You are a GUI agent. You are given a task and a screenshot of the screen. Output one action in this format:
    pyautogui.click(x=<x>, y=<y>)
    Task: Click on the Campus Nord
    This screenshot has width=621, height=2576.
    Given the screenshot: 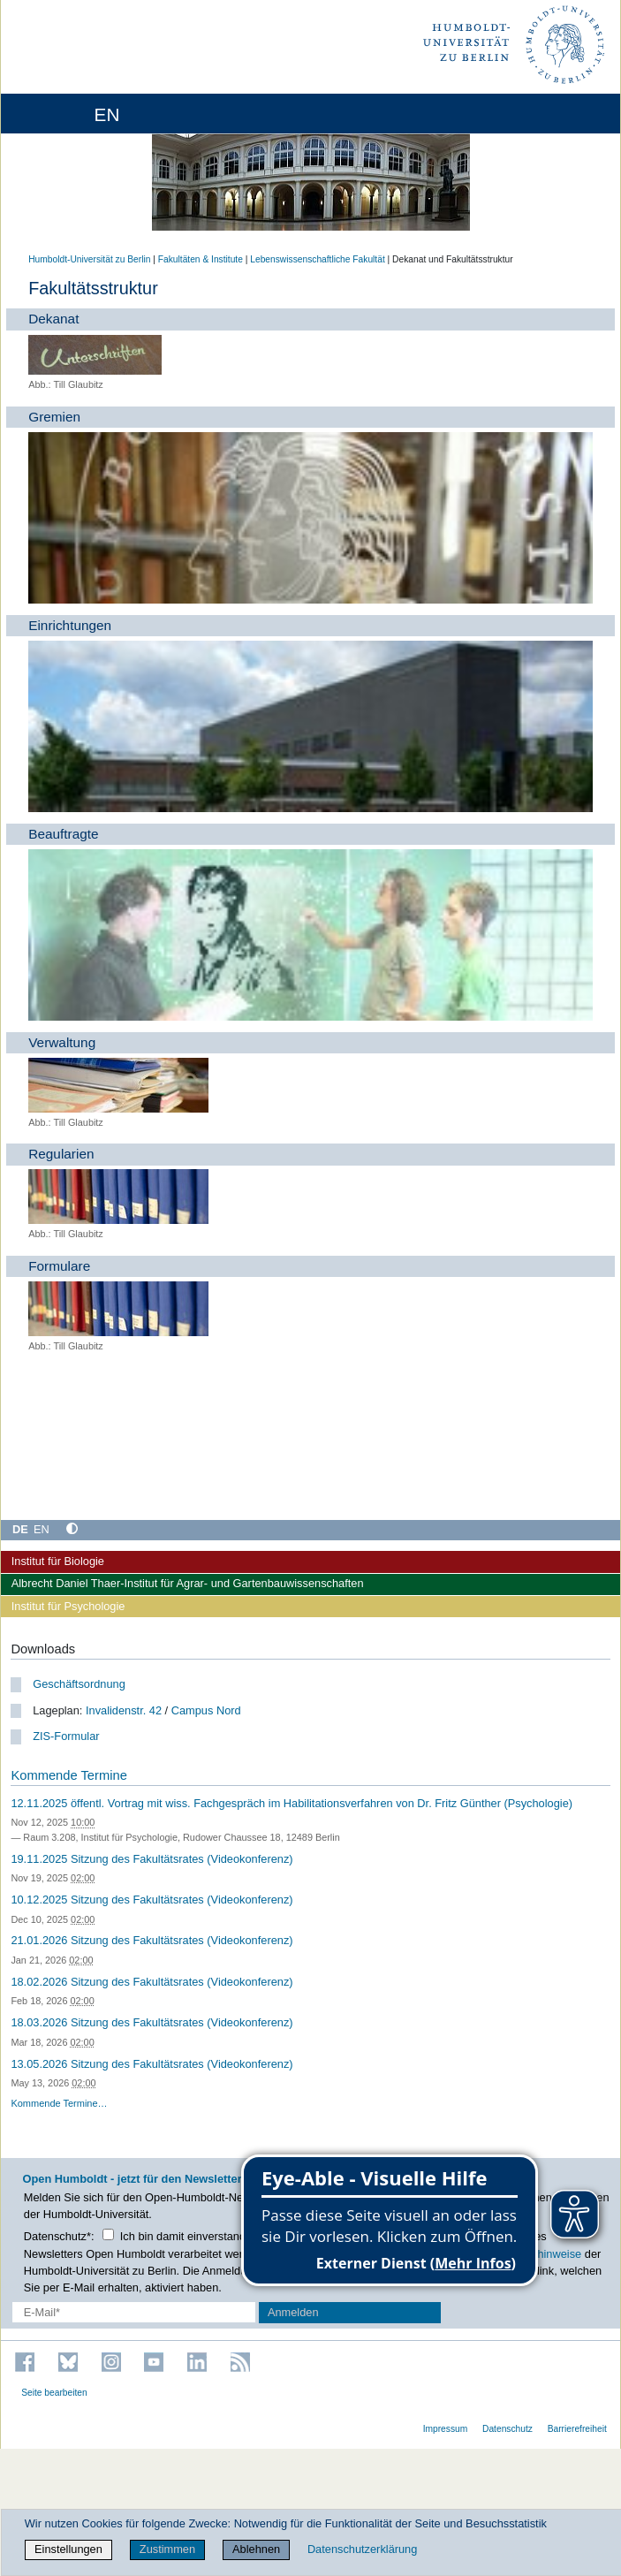 What is the action you would take?
    pyautogui.click(x=206, y=1710)
    